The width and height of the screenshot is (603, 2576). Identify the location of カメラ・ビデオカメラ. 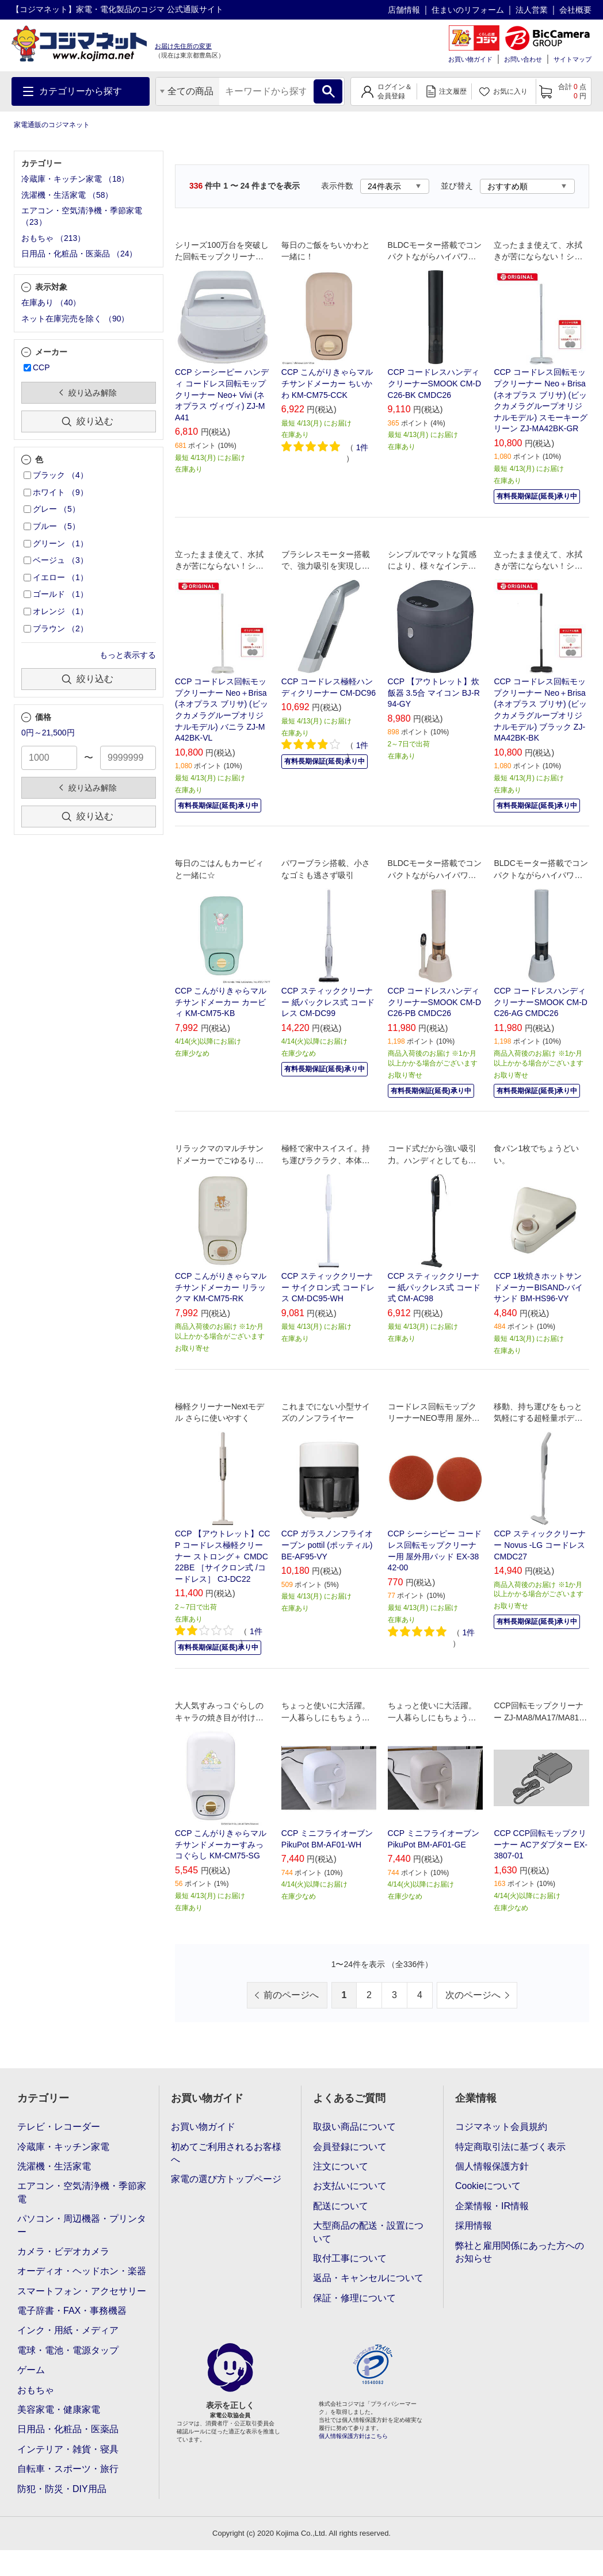
(63, 2251).